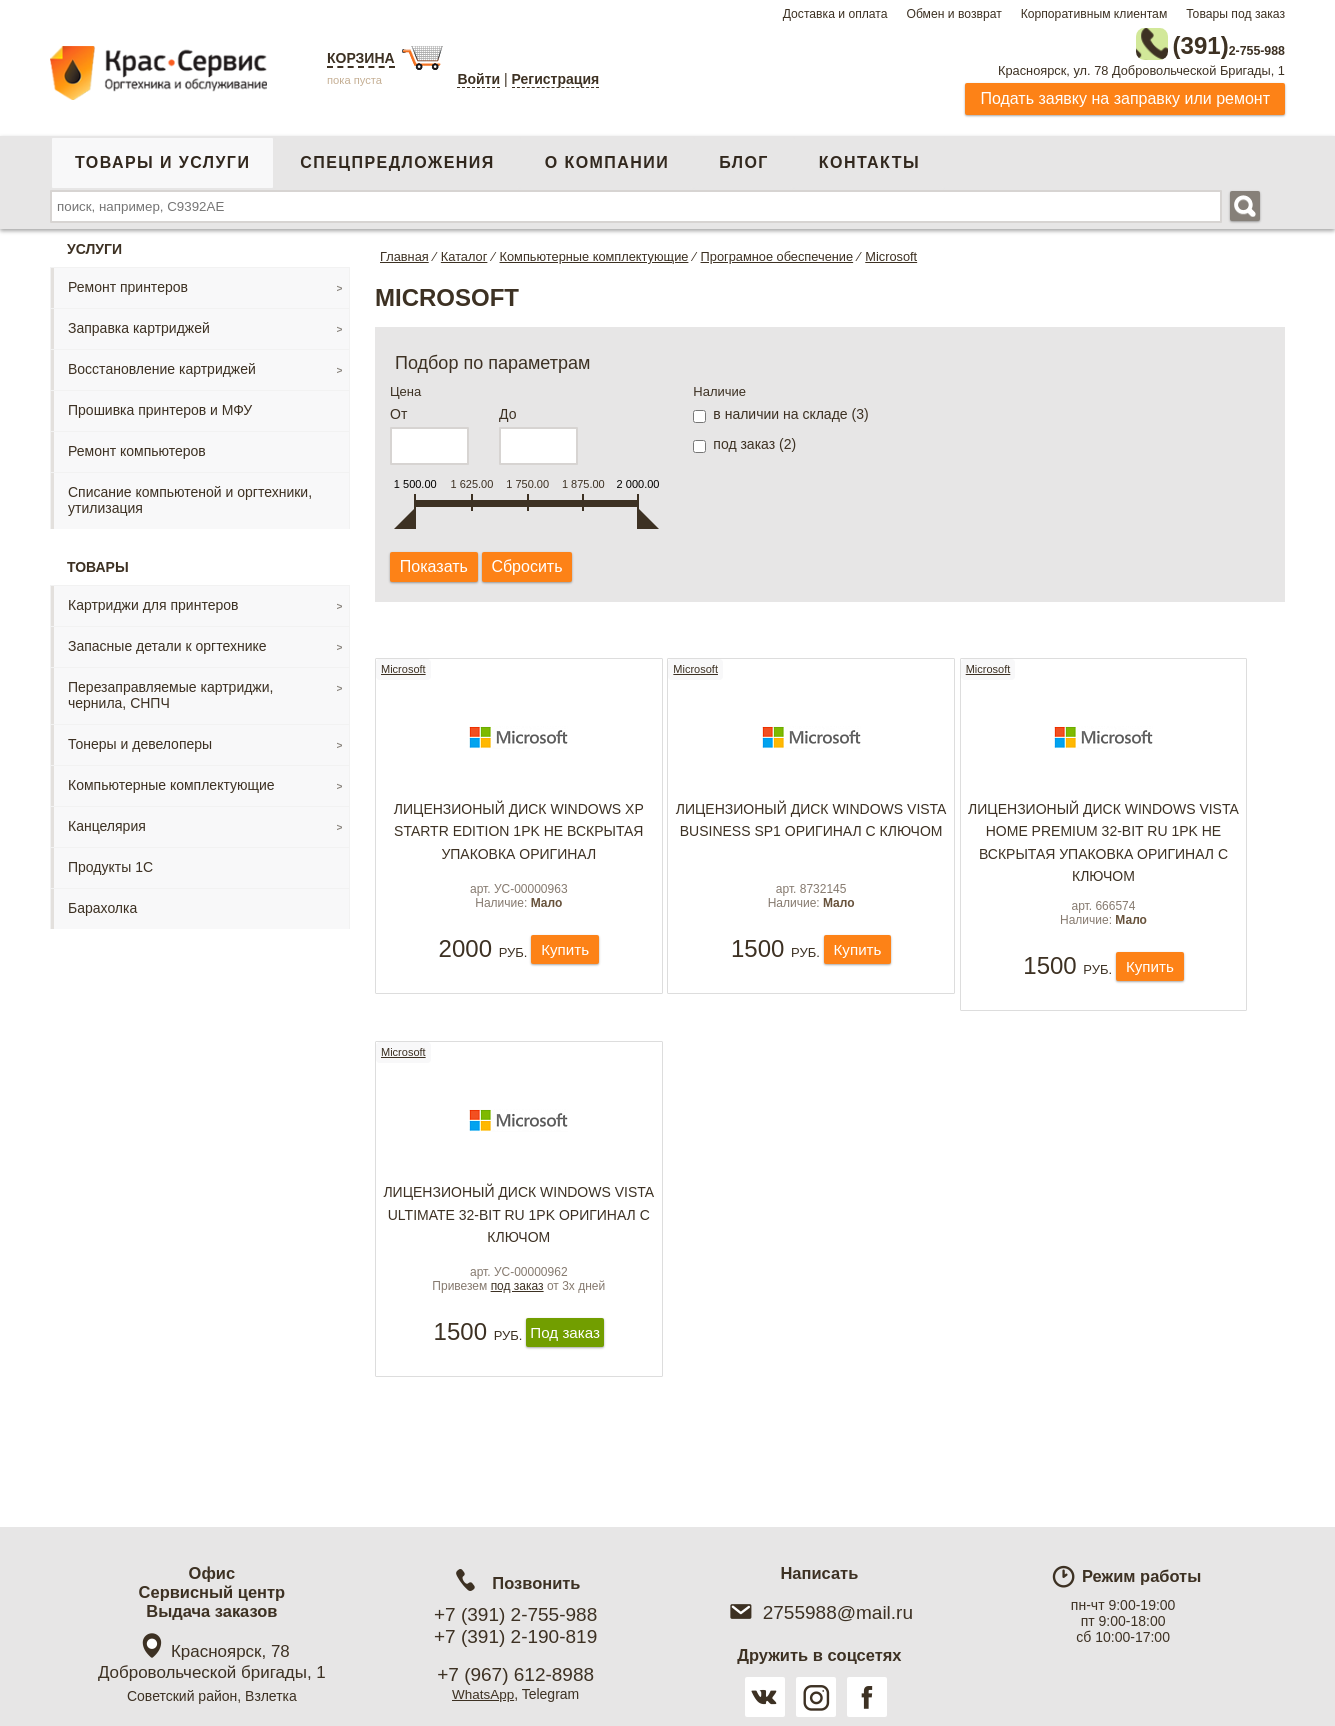 This screenshot has height=1726, width=1335. What do you see at coordinates (1125, 94) in the screenshot?
I see `Подать заявку на заправку или ремонт` at bounding box center [1125, 94].